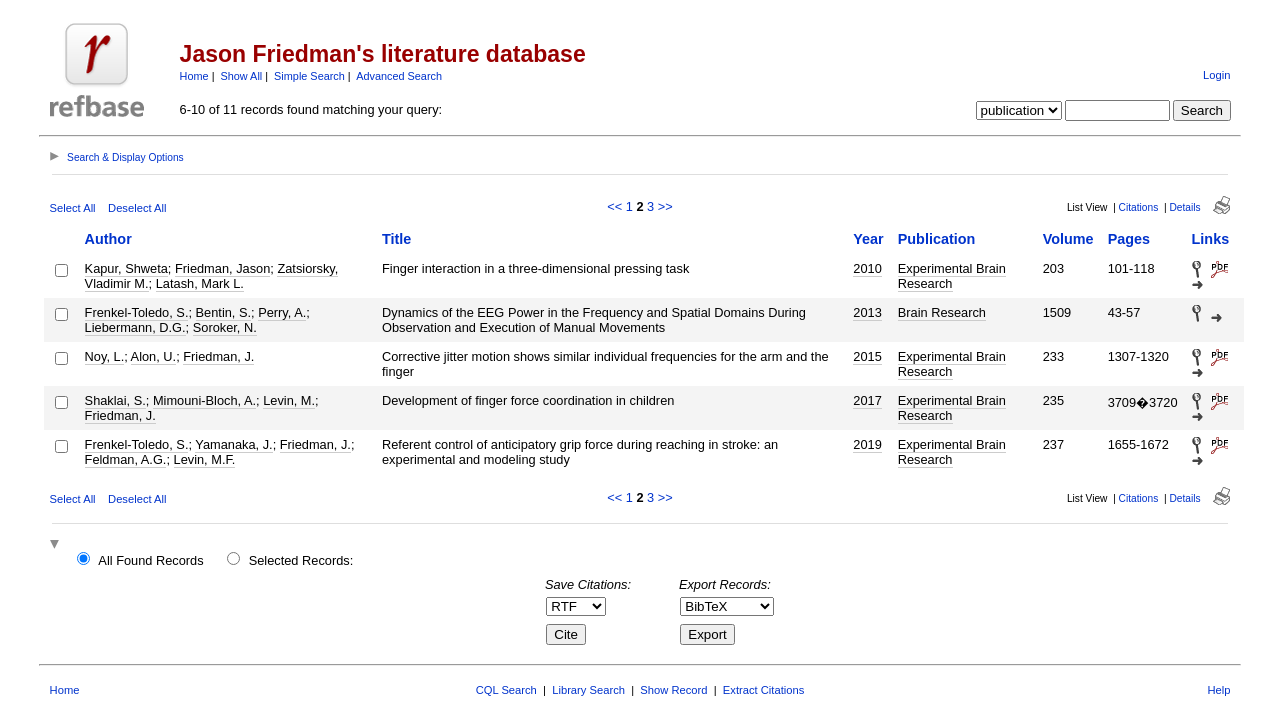  What do you see at coordinates (867, 312) in the screenshot?
I see `2013` at bounding box center [867, 312].